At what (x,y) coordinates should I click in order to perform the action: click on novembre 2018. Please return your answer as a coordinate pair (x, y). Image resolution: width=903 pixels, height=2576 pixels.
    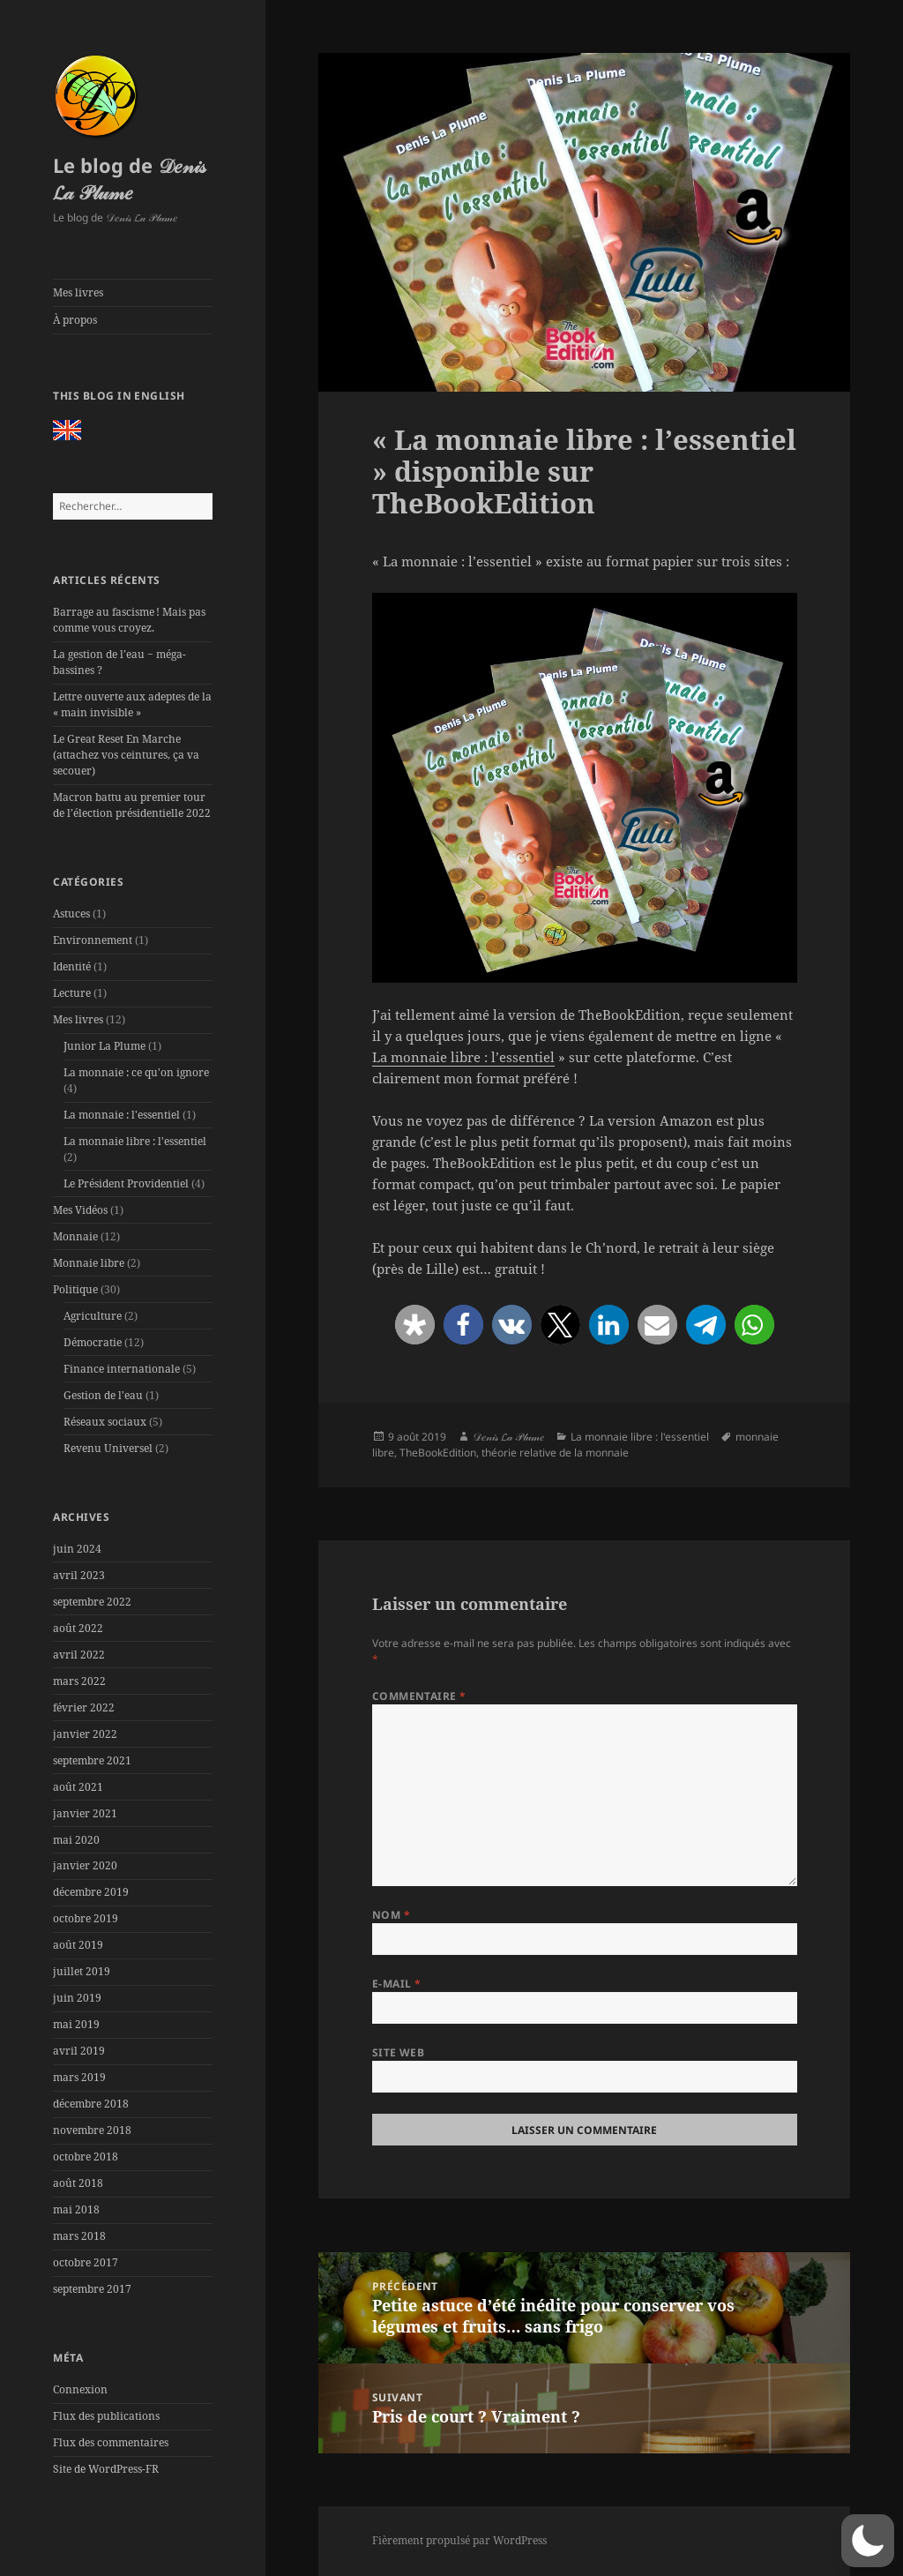
    Looking at the image, I should click on (92, 2130).